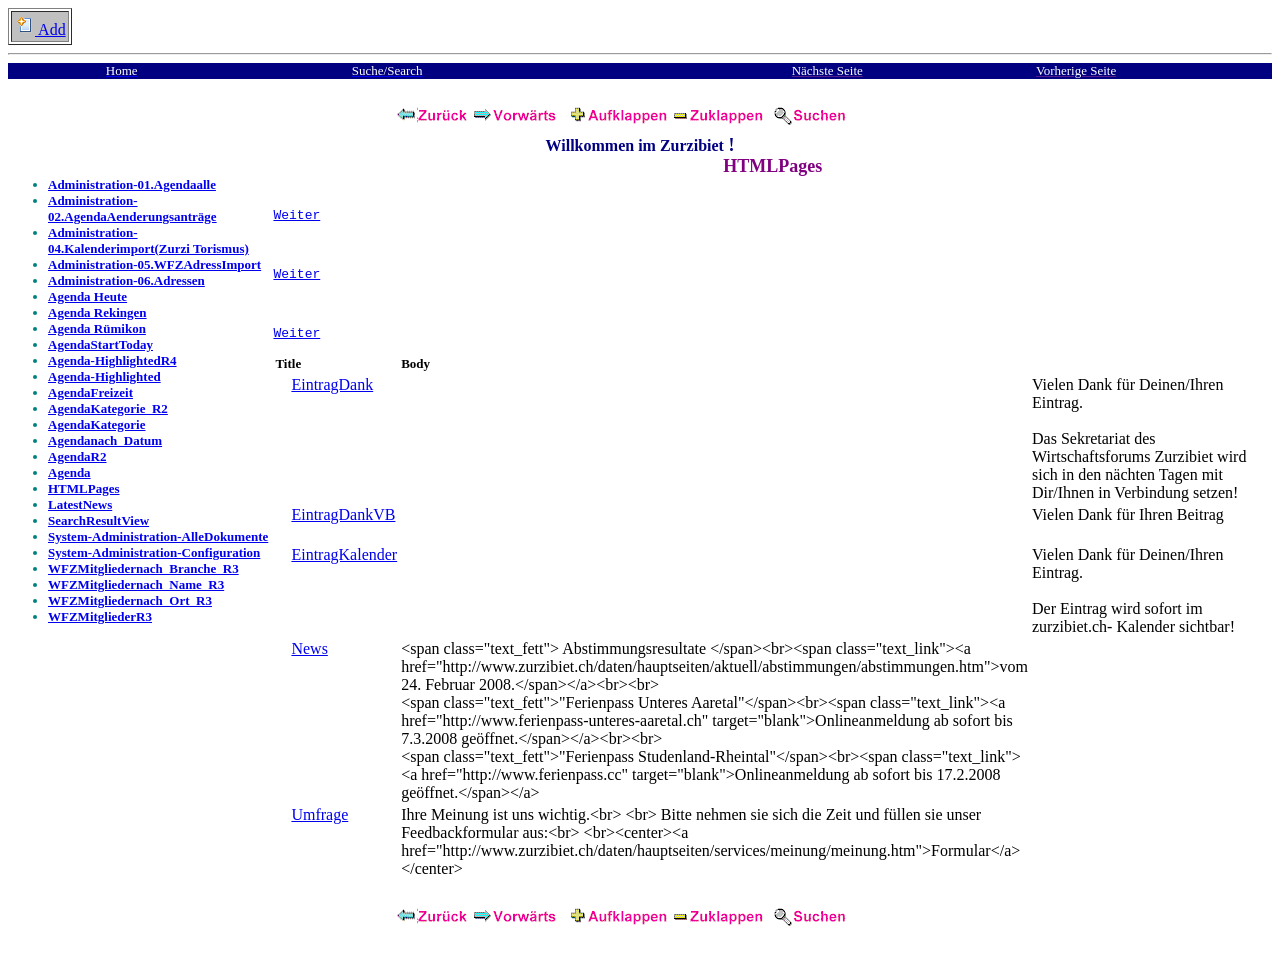 The width and height of the screenshot is (1280, 961). Describe the element at coordinates (143, 568) in the screenshot. I see `WFZMitgliedernach_Branche_R3` at that location.